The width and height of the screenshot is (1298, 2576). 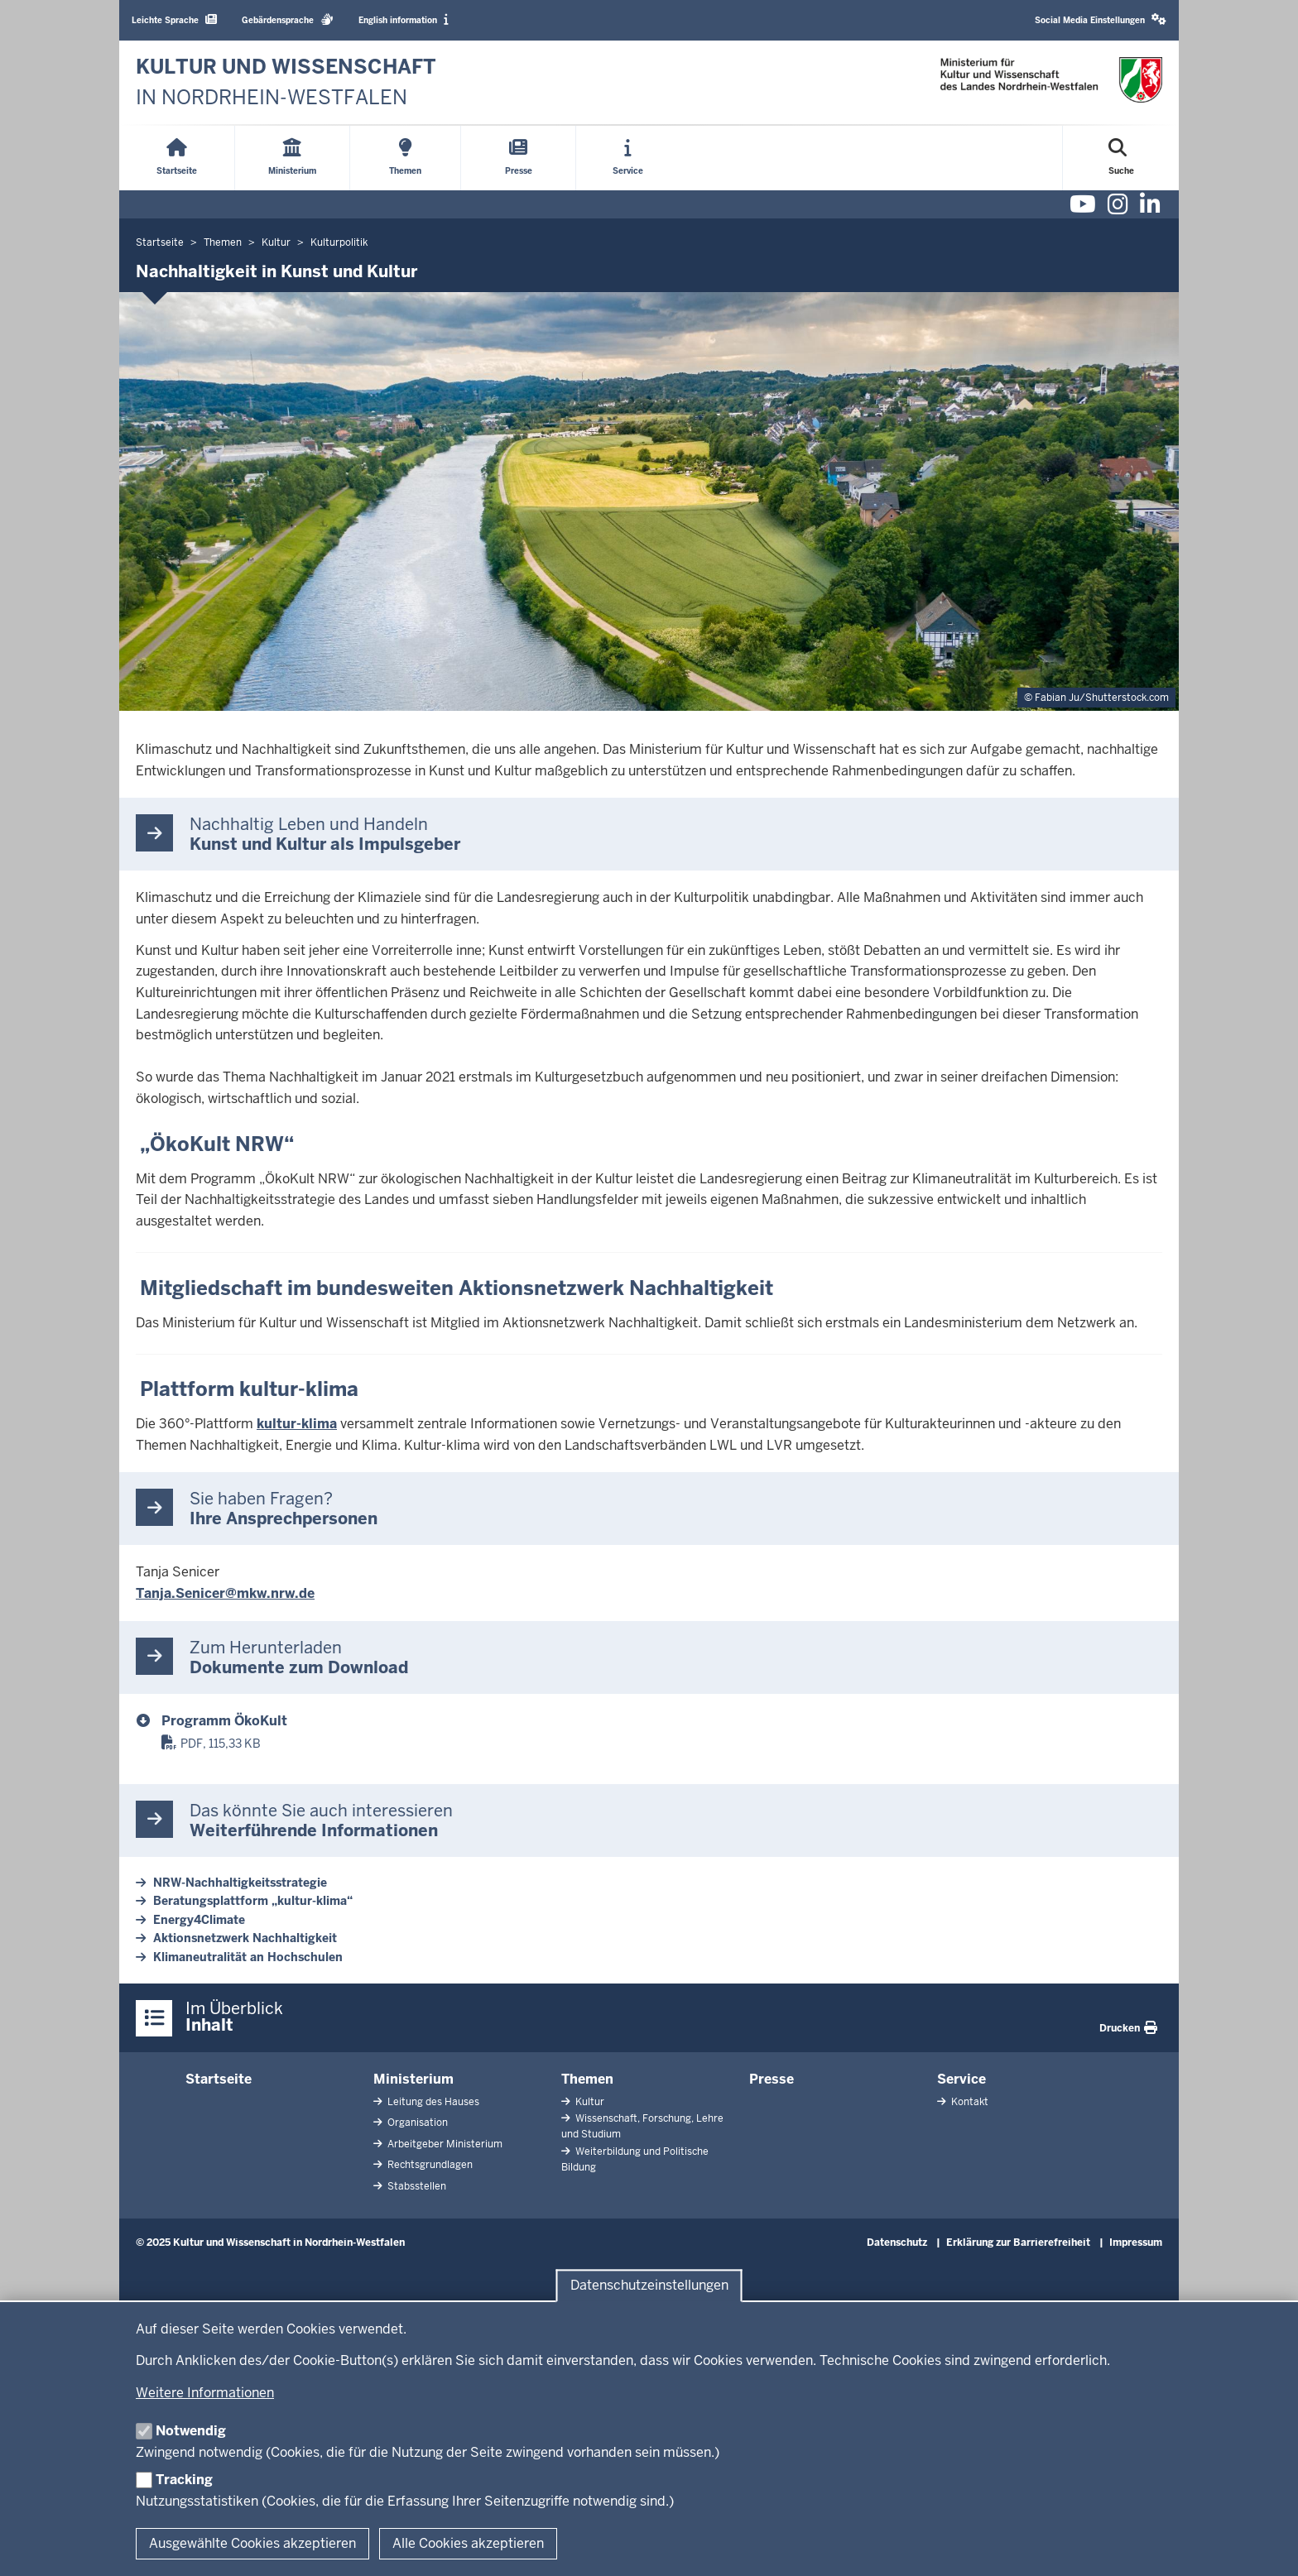 What do you see at coordinates (897, 2242) in the screenshot?
I see `Datenschutz` at bounding box center [897, 2242].